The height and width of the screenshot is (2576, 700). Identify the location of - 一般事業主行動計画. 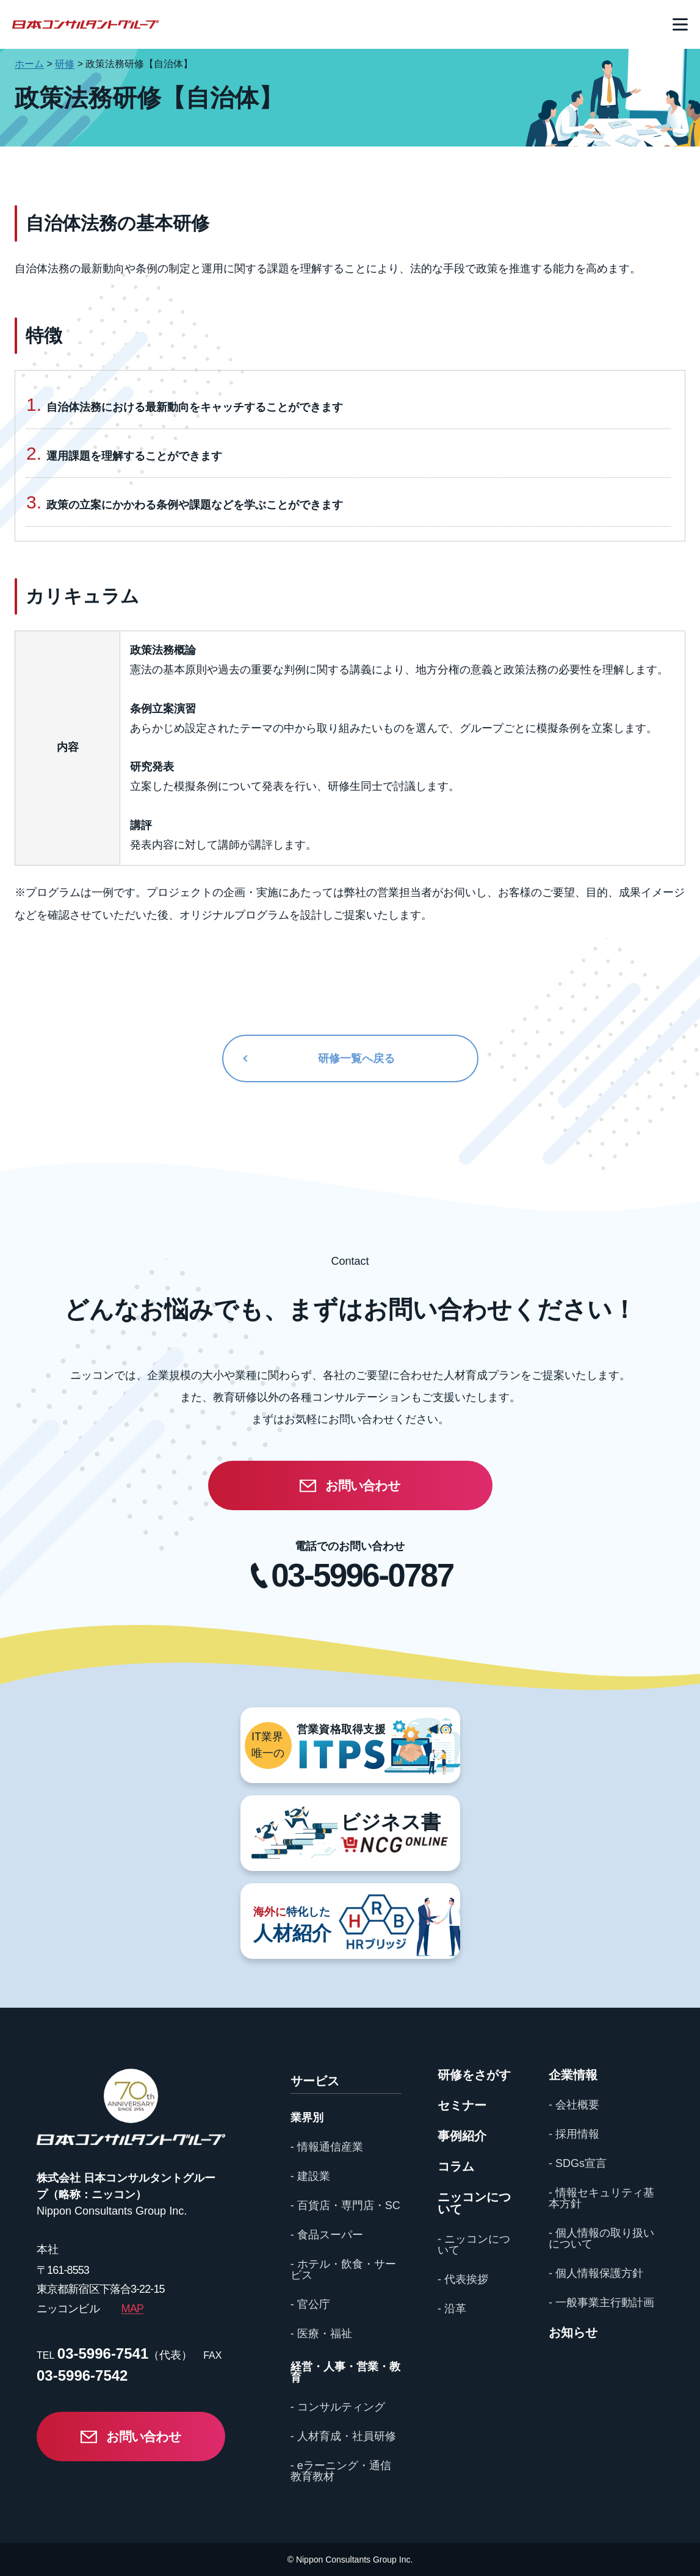
(601, 2302).